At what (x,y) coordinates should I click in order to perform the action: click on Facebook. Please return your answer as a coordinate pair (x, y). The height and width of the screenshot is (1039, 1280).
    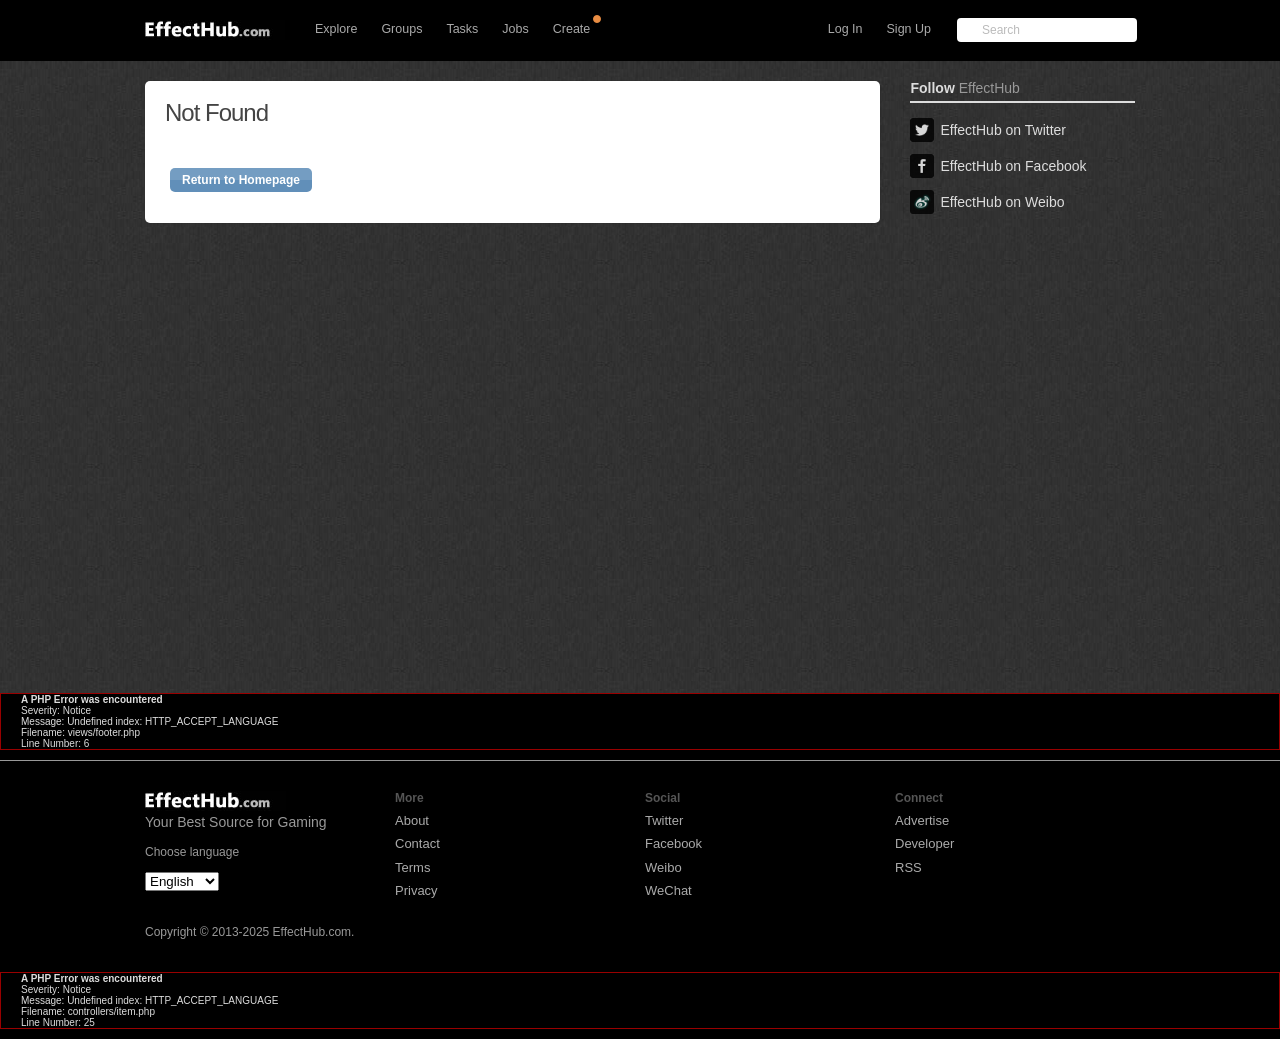
    Looking at the image, I should click on (673, 843).